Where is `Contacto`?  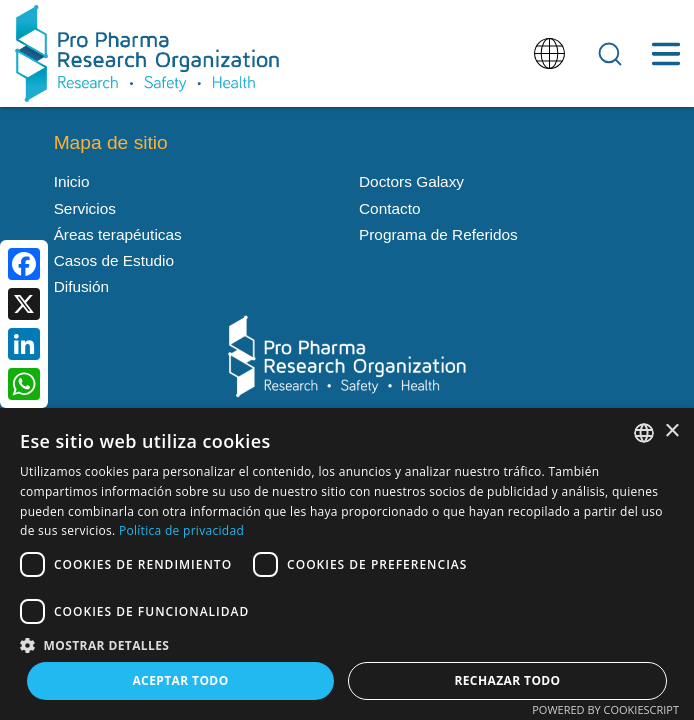
Contacto is located at coordinates (389, 208).